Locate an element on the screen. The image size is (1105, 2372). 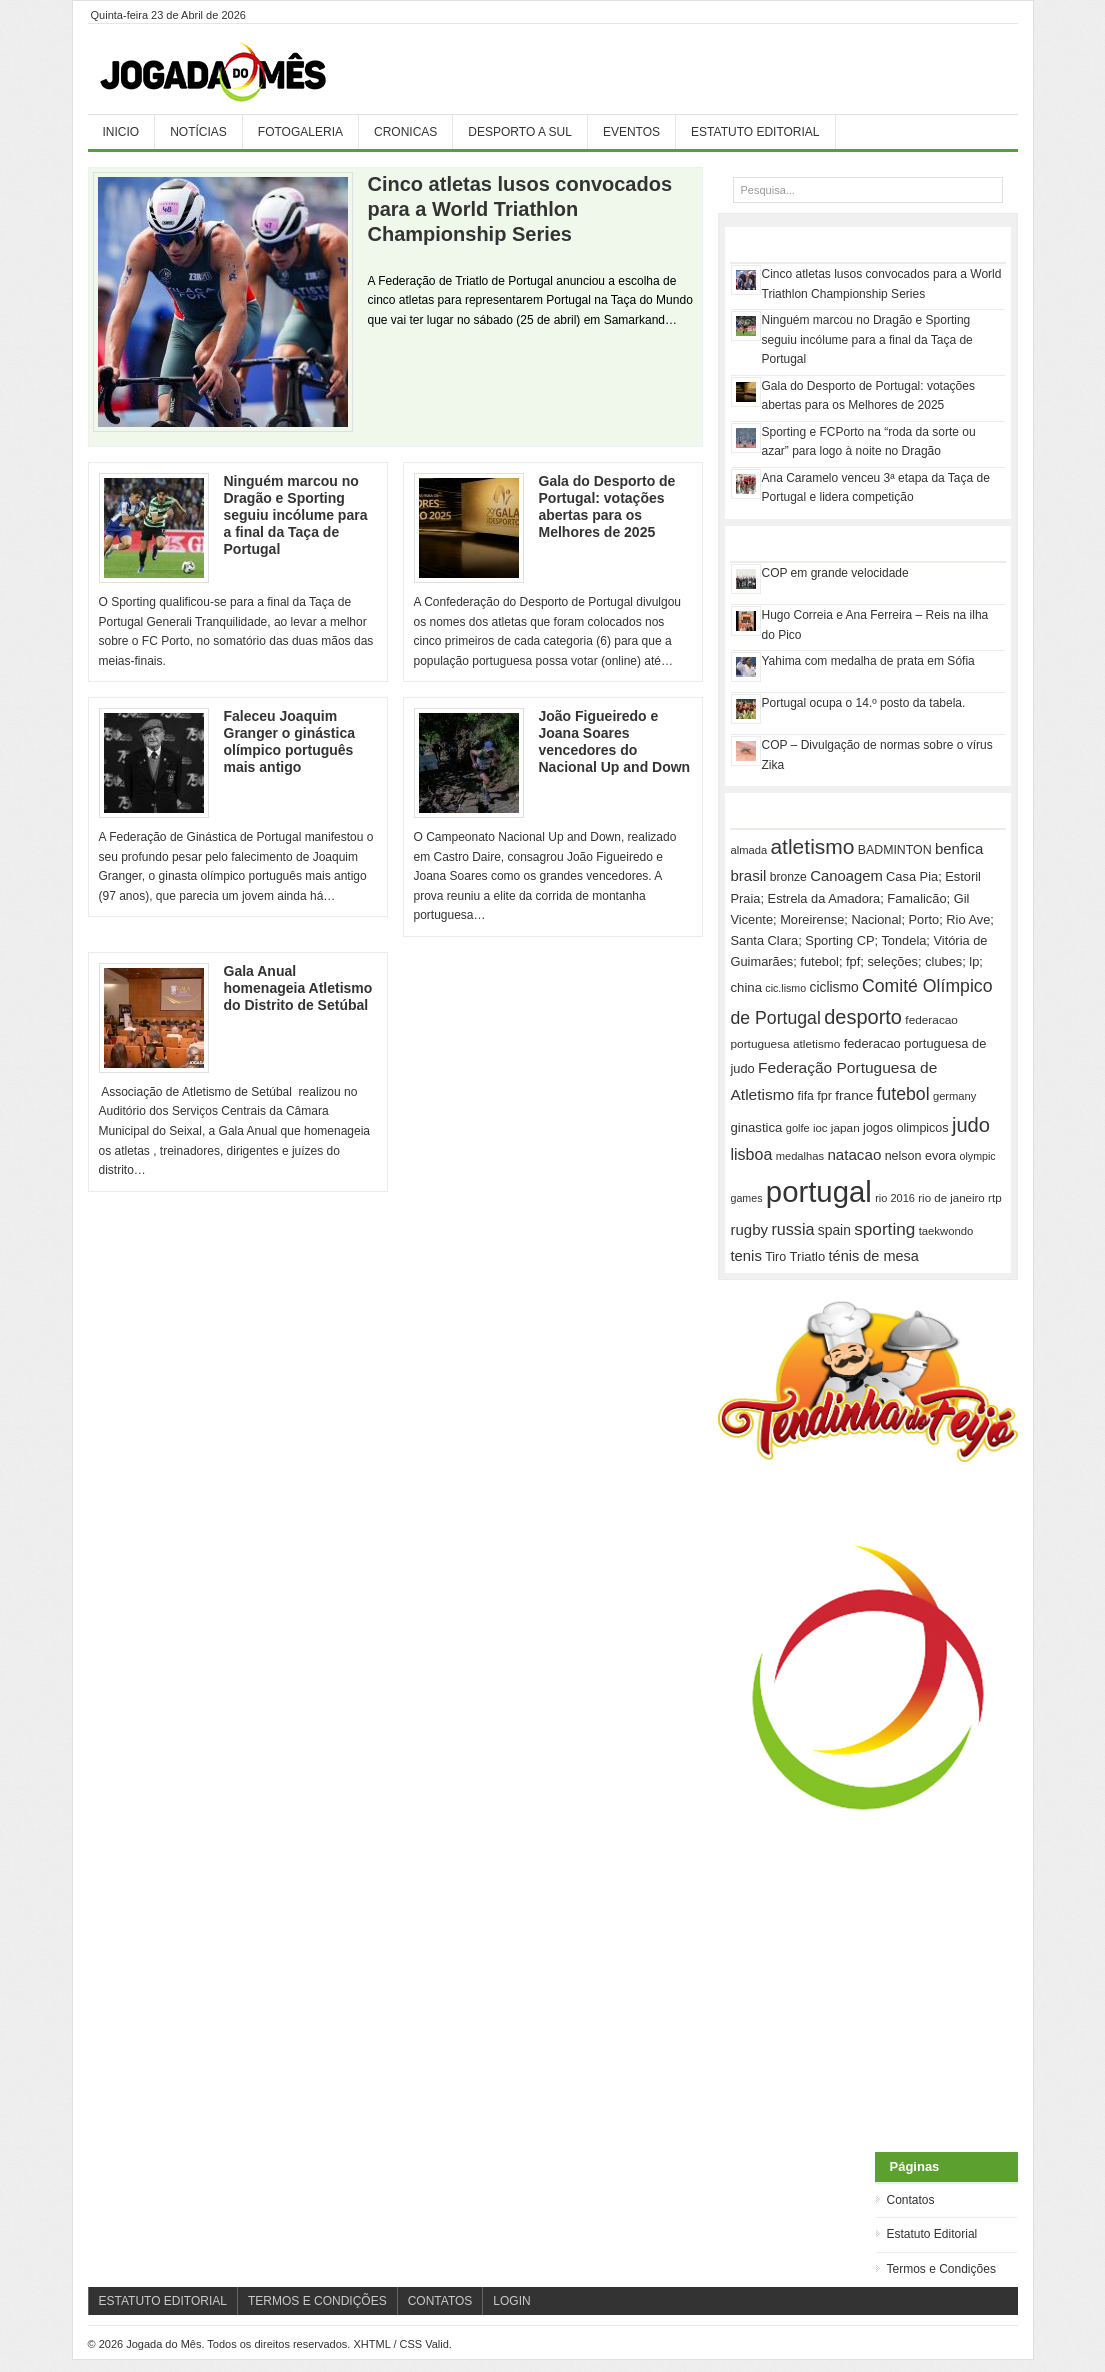
Termos e Condições is located at coordinates (941, 2269).